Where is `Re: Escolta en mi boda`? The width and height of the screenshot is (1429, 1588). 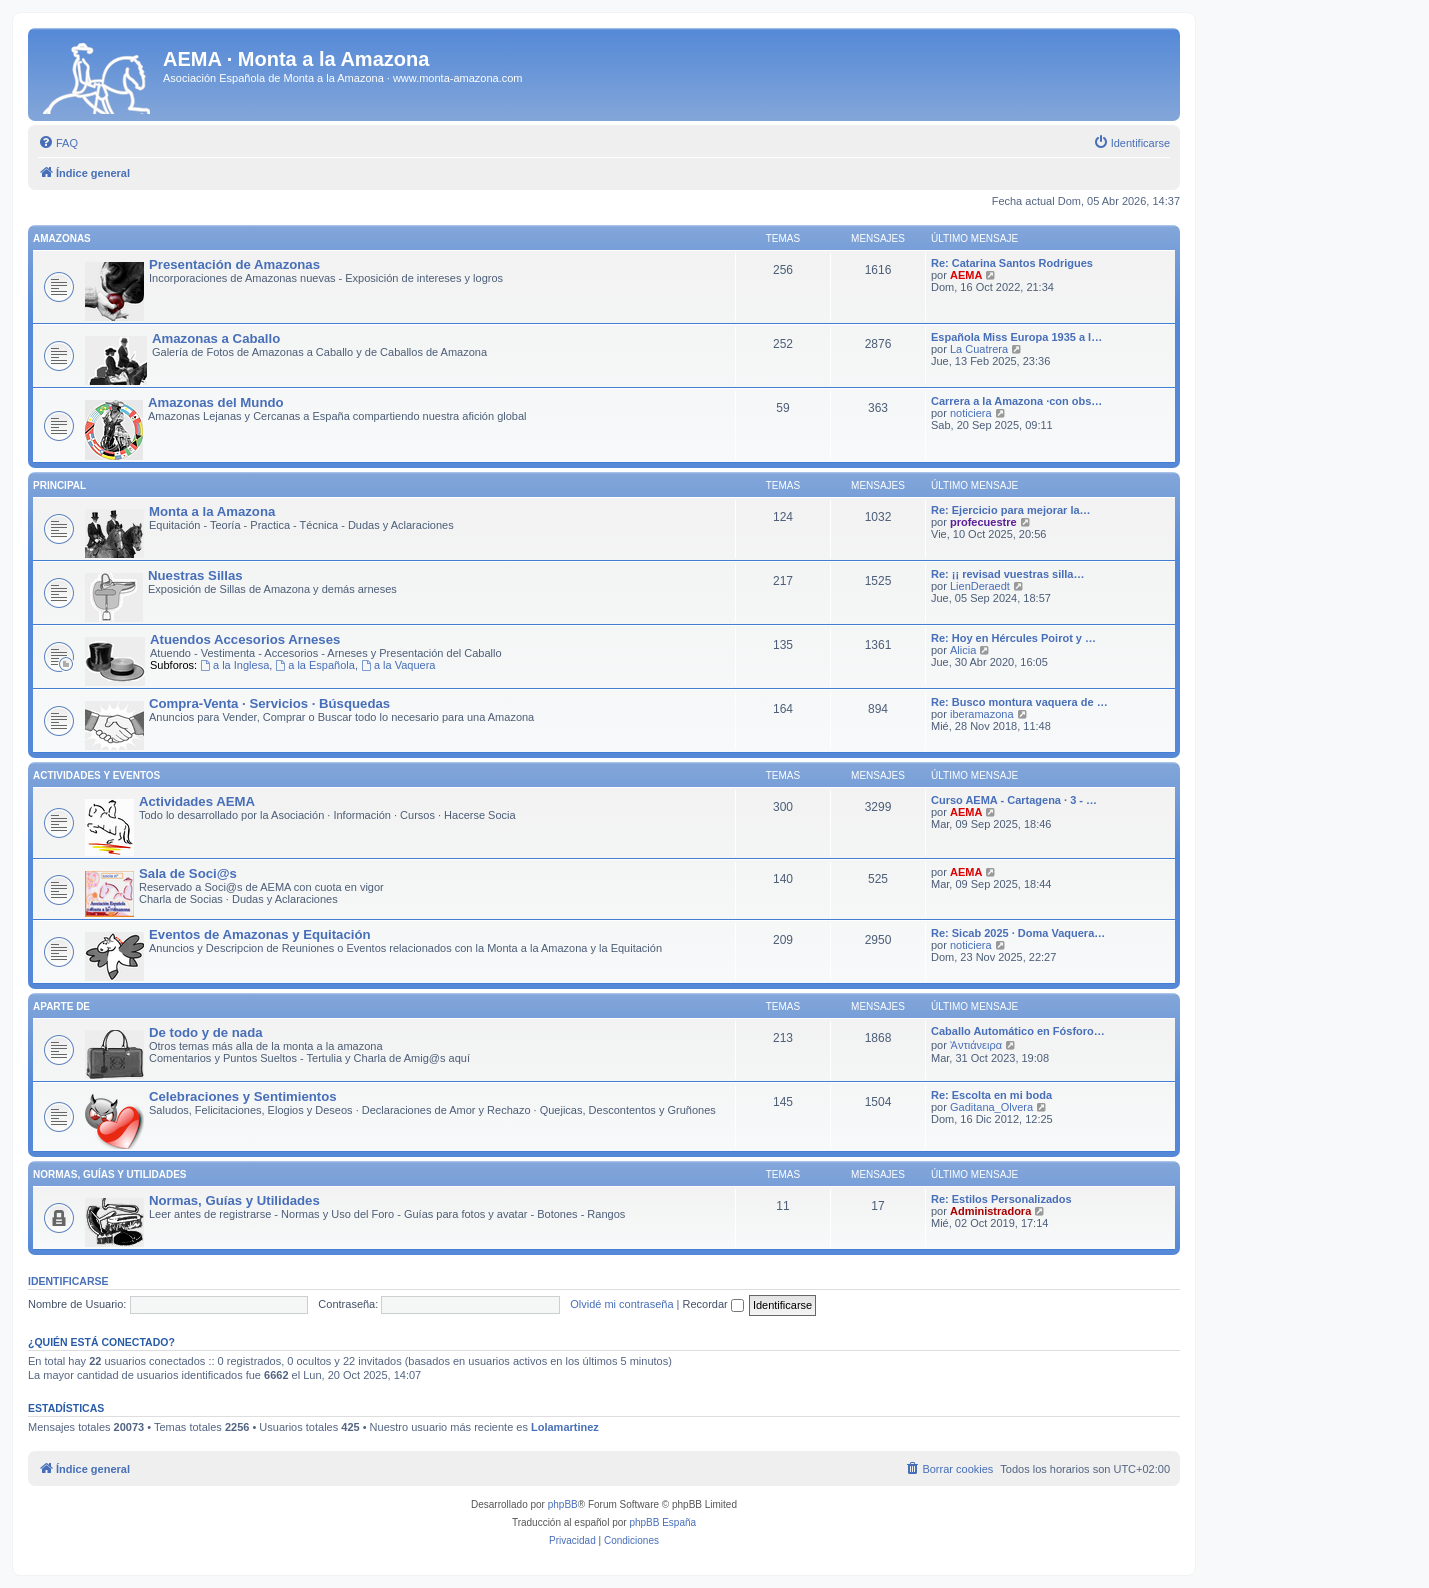
Re: Escolta en mi boda is located at coordinates (991, 1095).